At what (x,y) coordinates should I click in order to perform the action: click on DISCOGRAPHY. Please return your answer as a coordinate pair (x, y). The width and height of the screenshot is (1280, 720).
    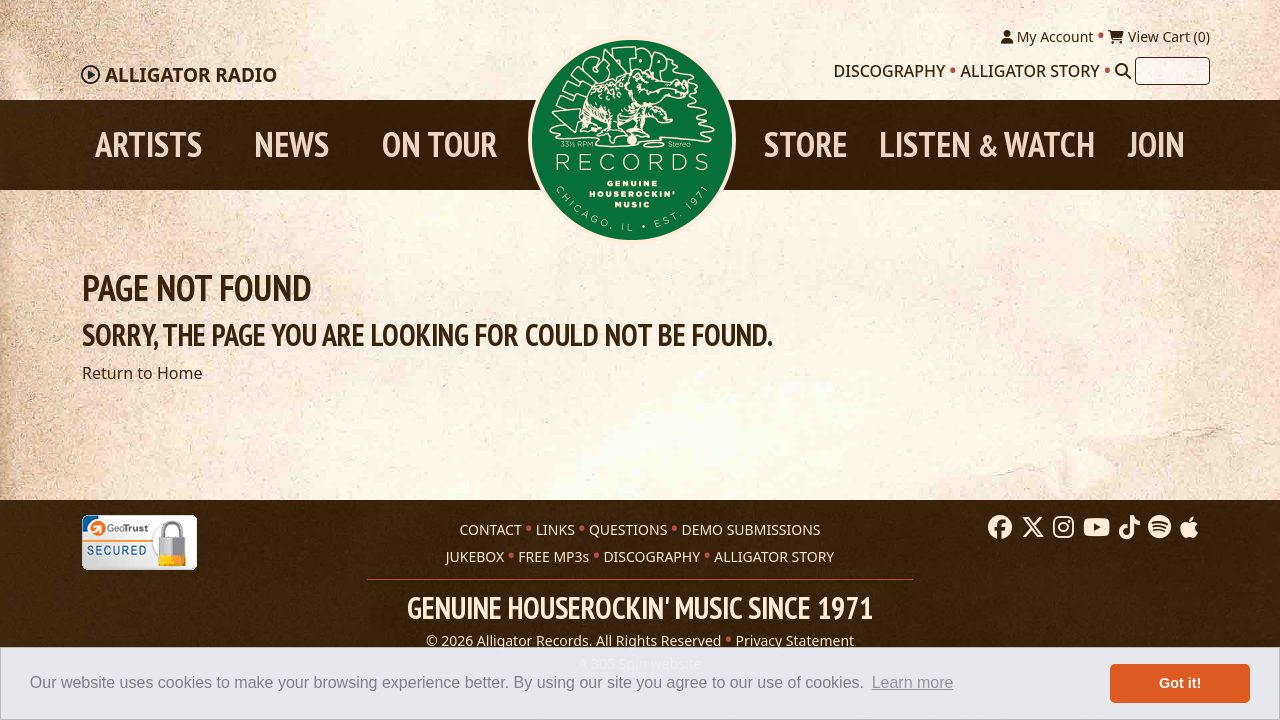
    Looking at the image, I should click on (651, 556).